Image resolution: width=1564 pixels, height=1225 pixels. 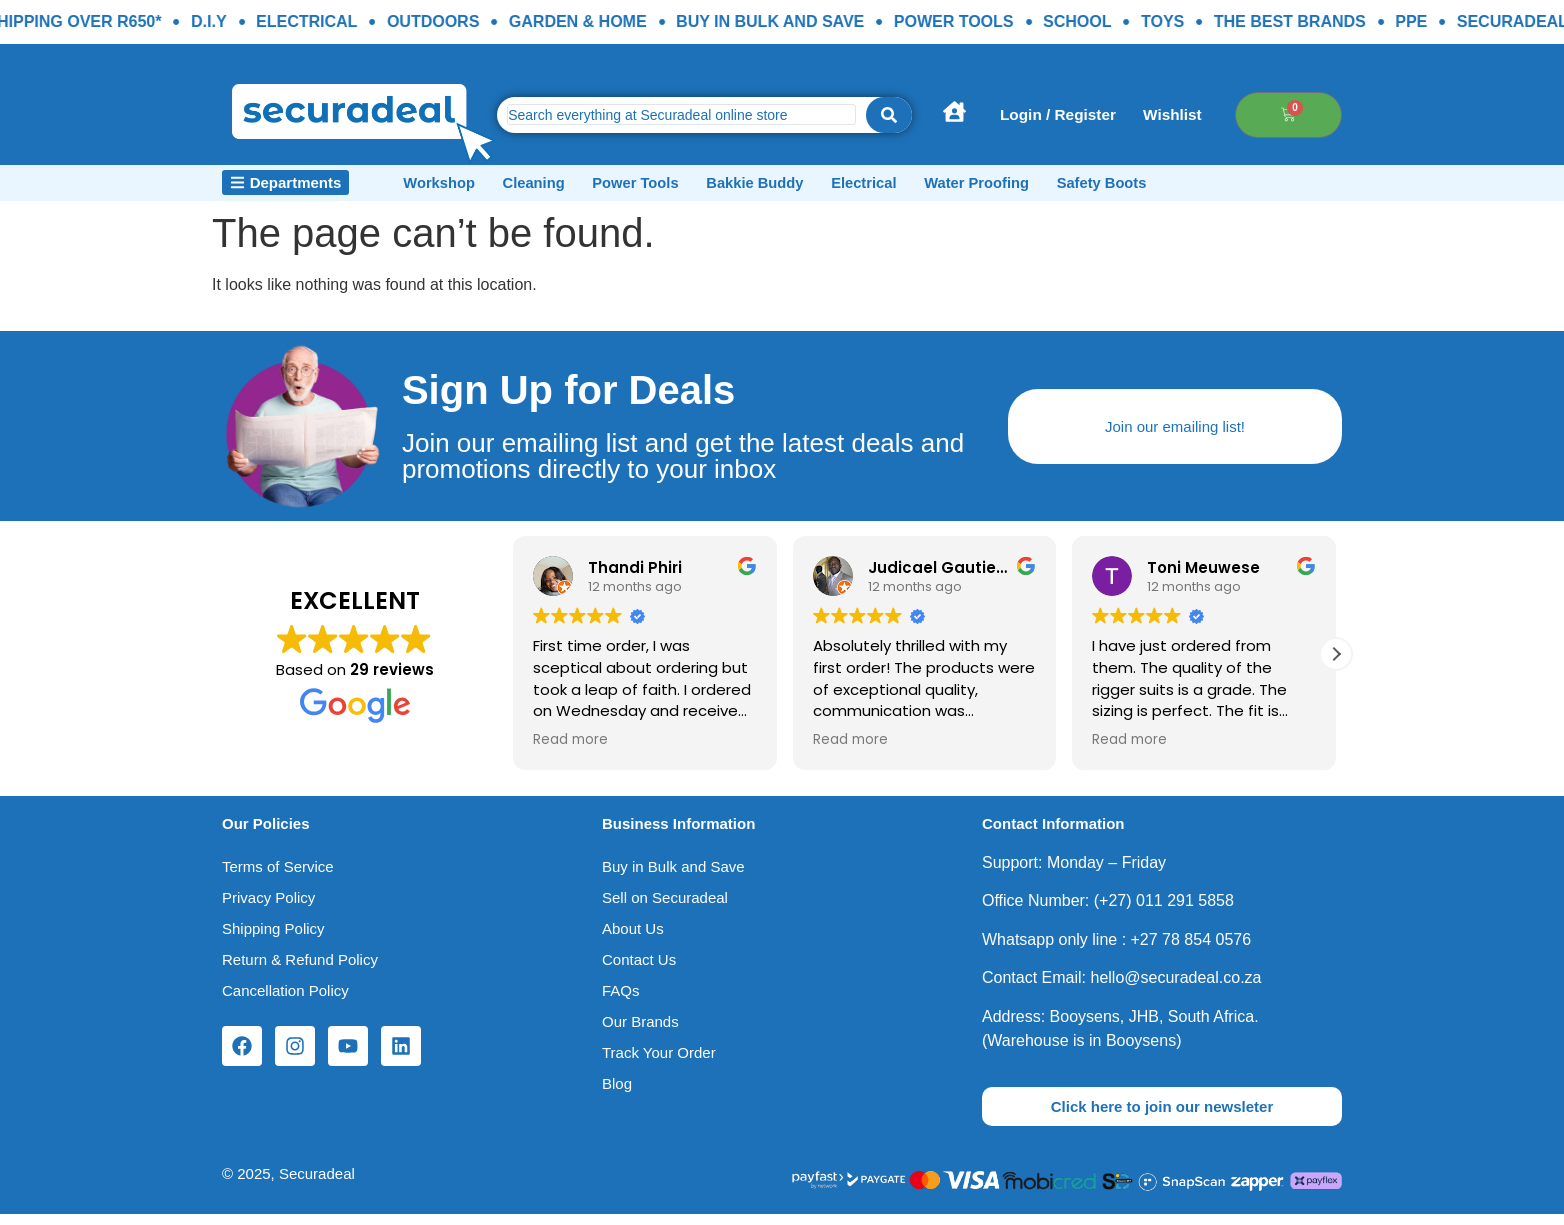 I want to click on Login / Register, so click(x=1075, y=114).